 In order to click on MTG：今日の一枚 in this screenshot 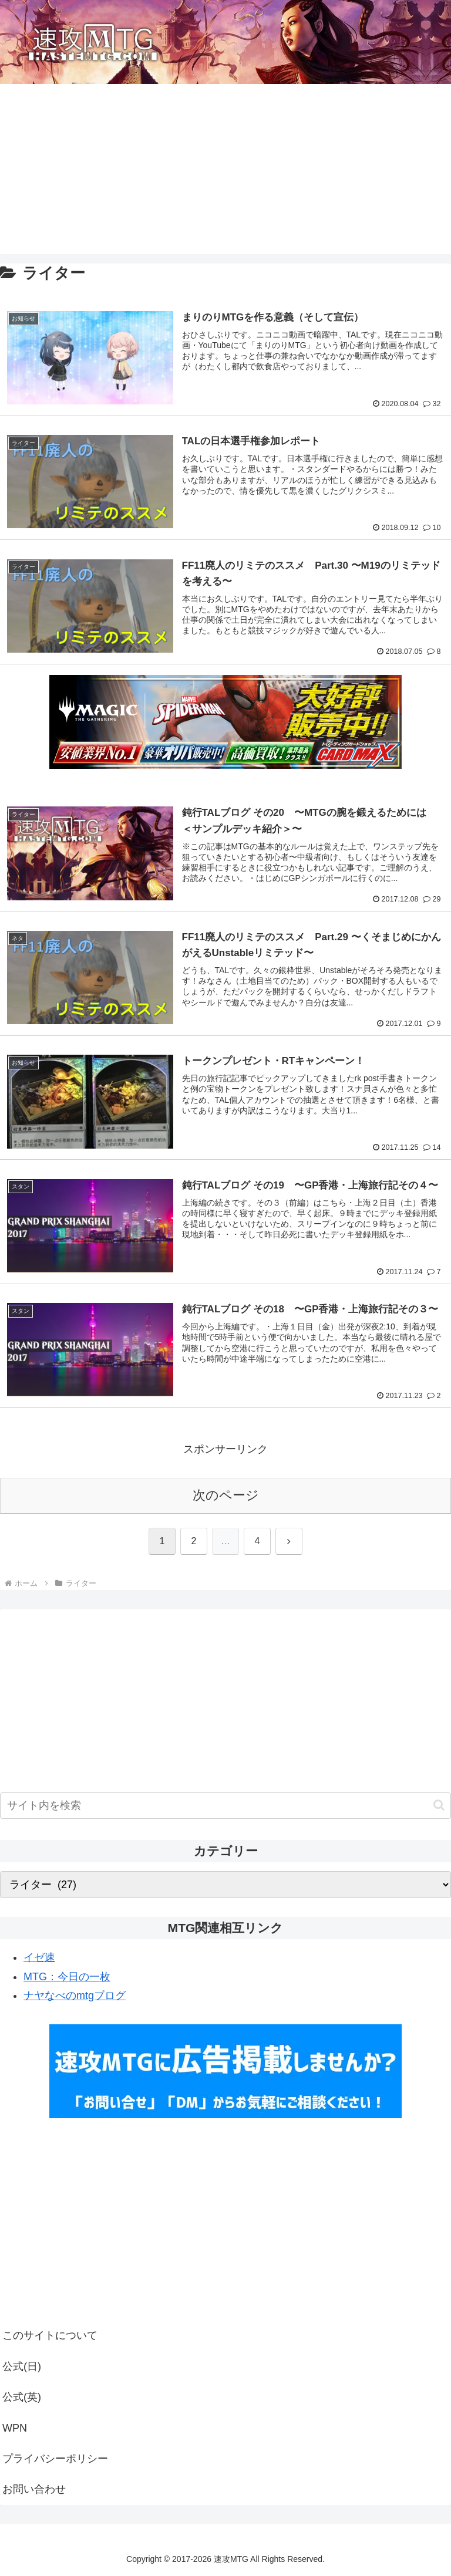, I will do `click(66, 1977)`.